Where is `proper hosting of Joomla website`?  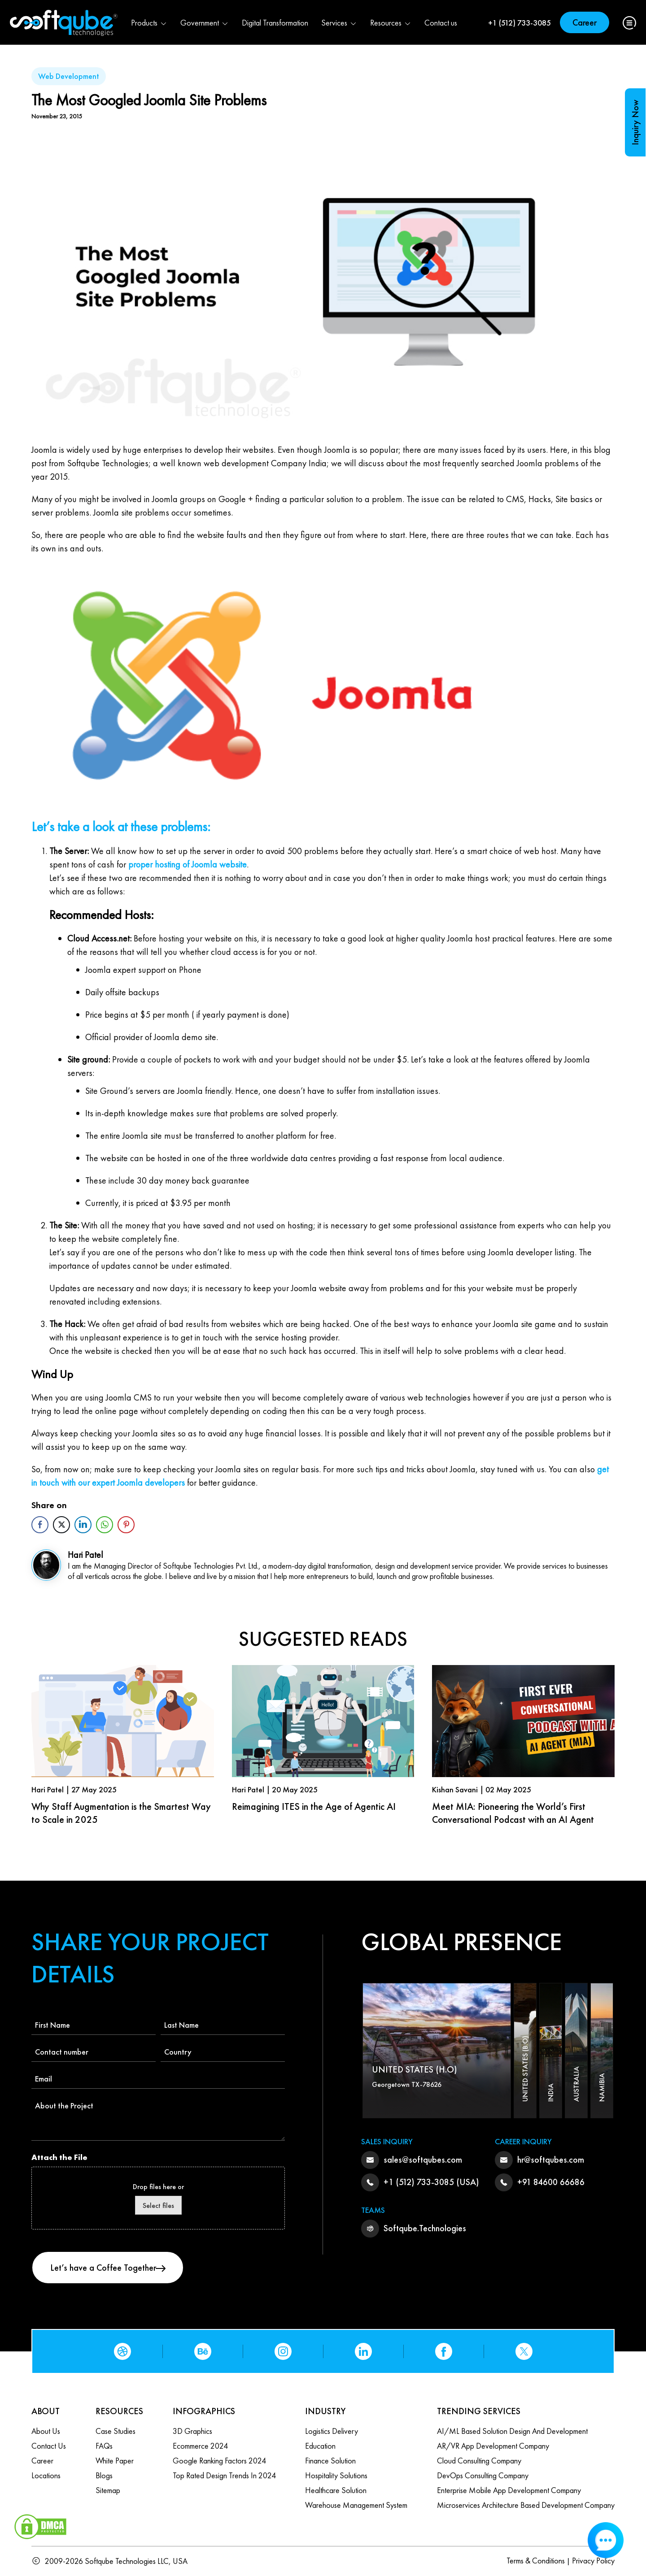 proper hosting of Joomla website is located at coordinates (187, 864).